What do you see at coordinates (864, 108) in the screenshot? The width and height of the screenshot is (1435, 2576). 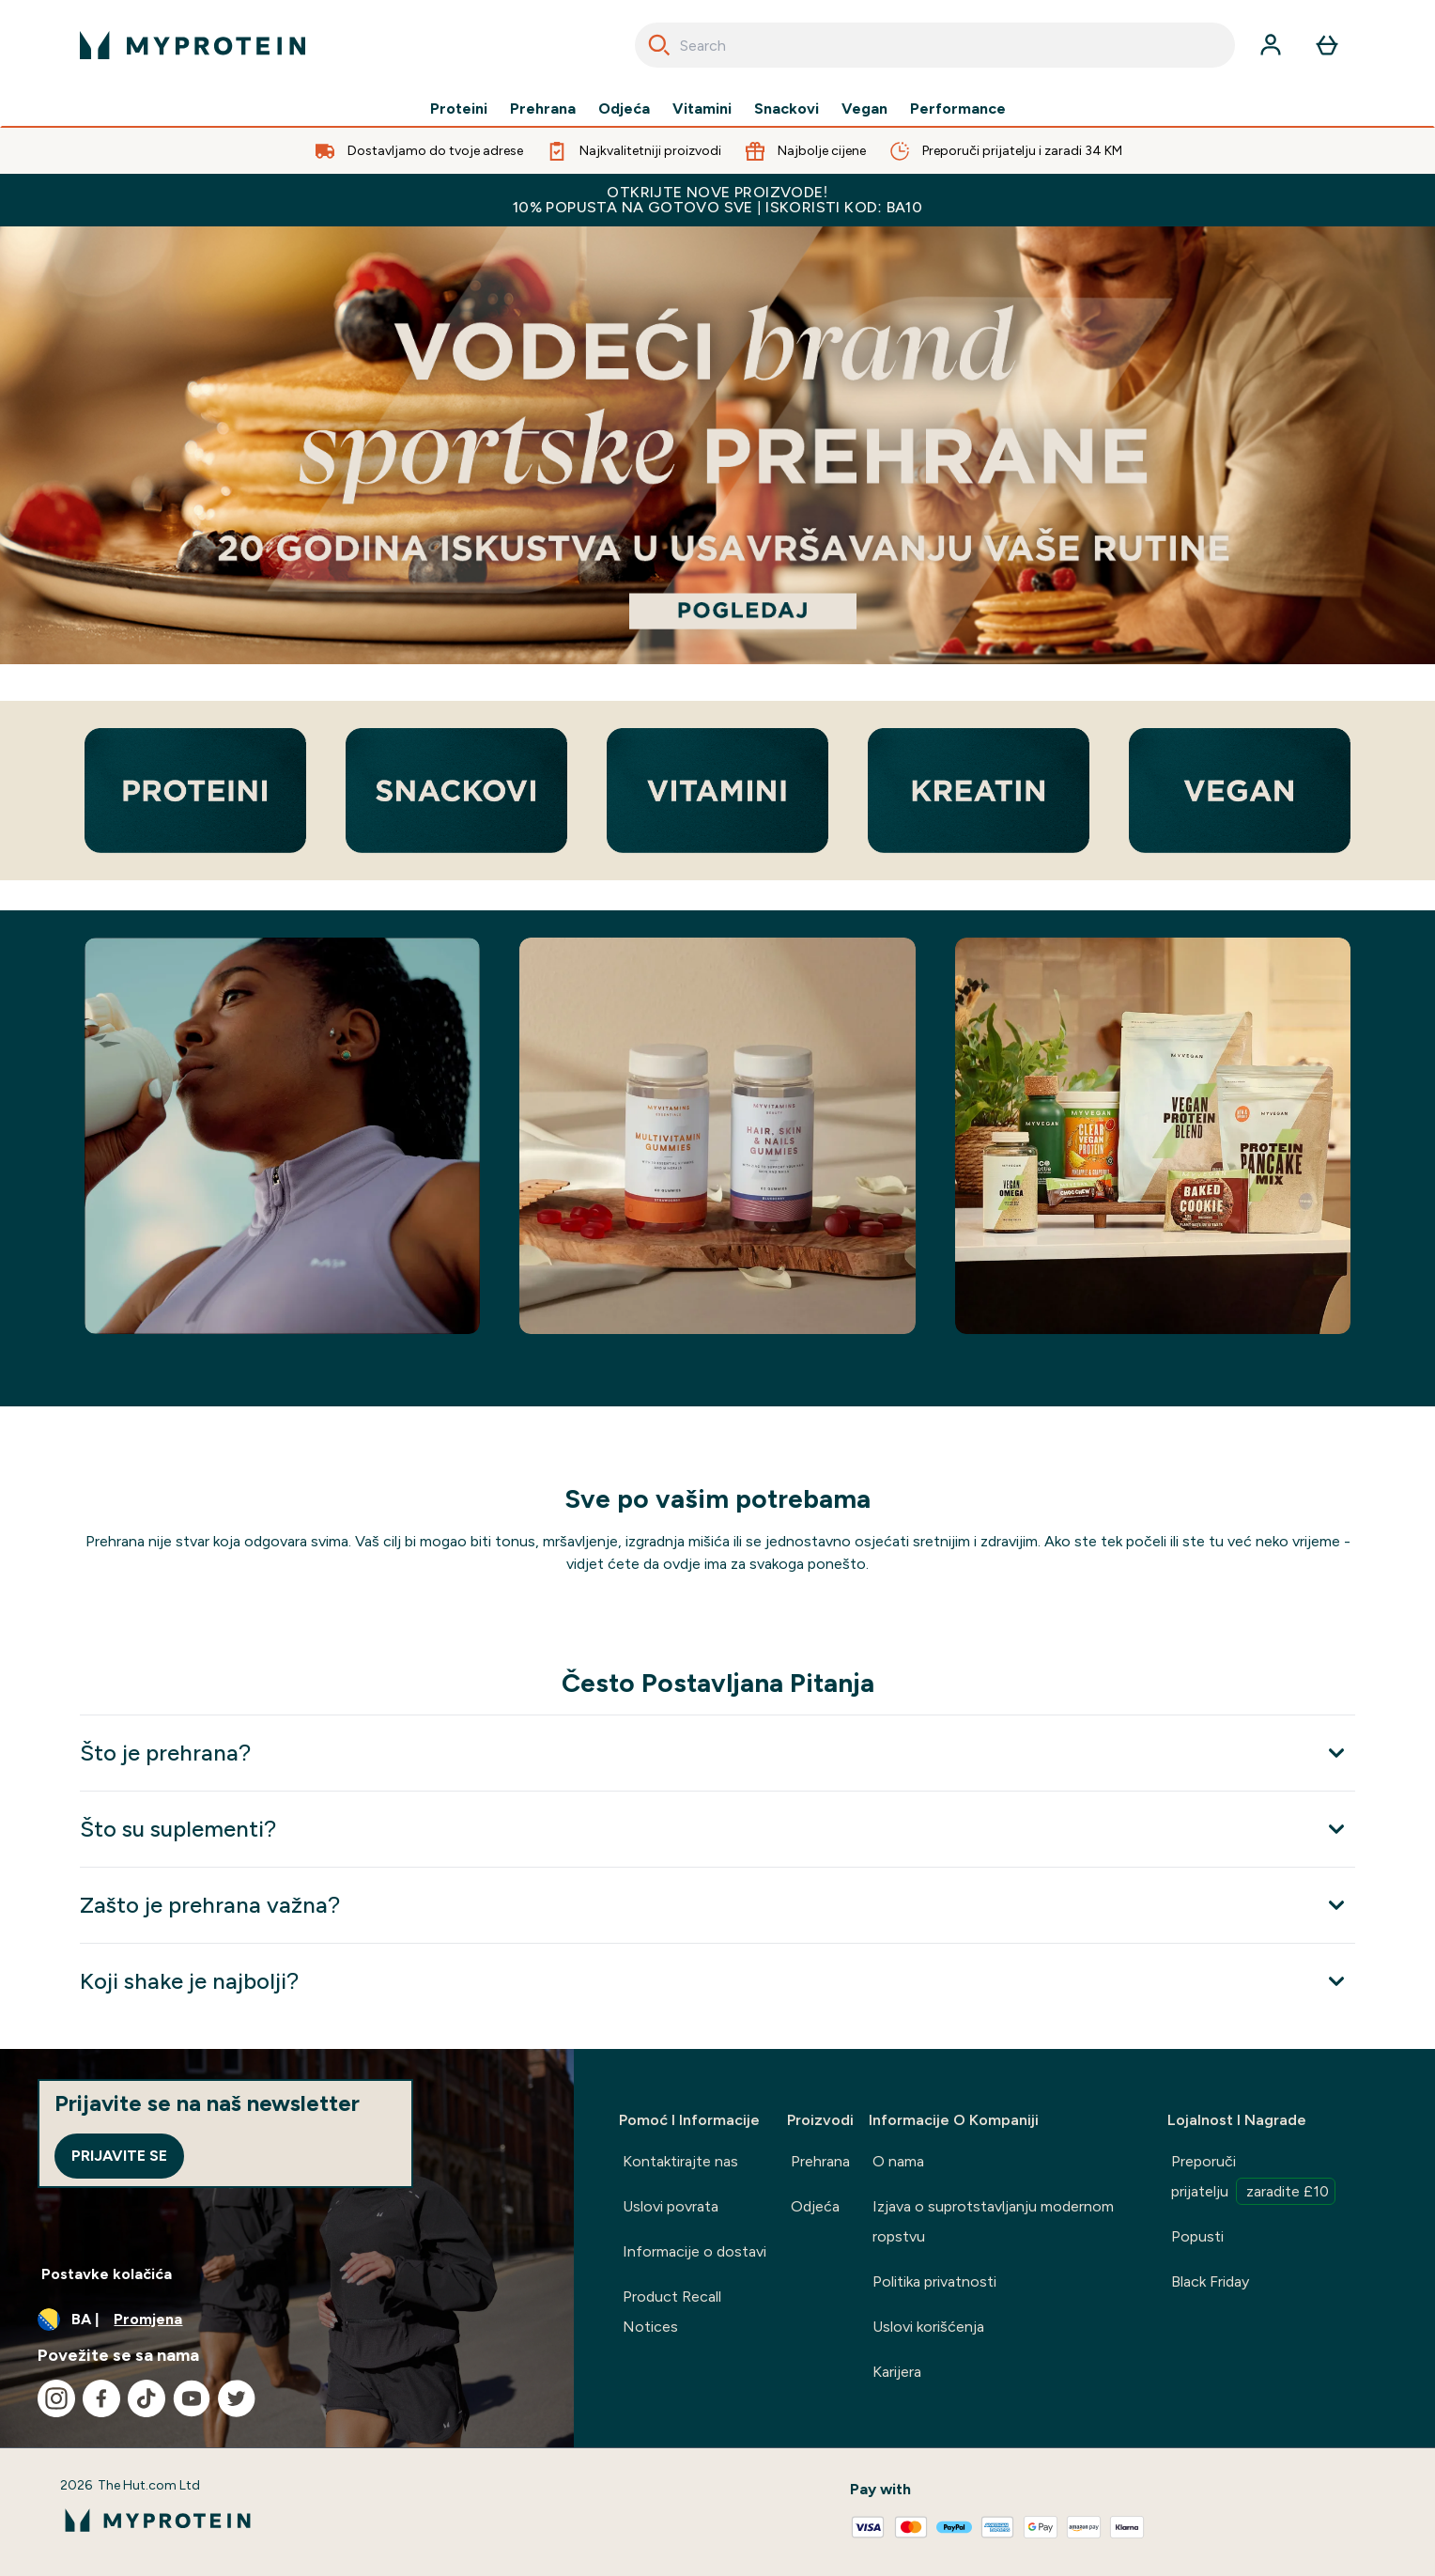 I see `Vegan` at bounding box center [864, 108].